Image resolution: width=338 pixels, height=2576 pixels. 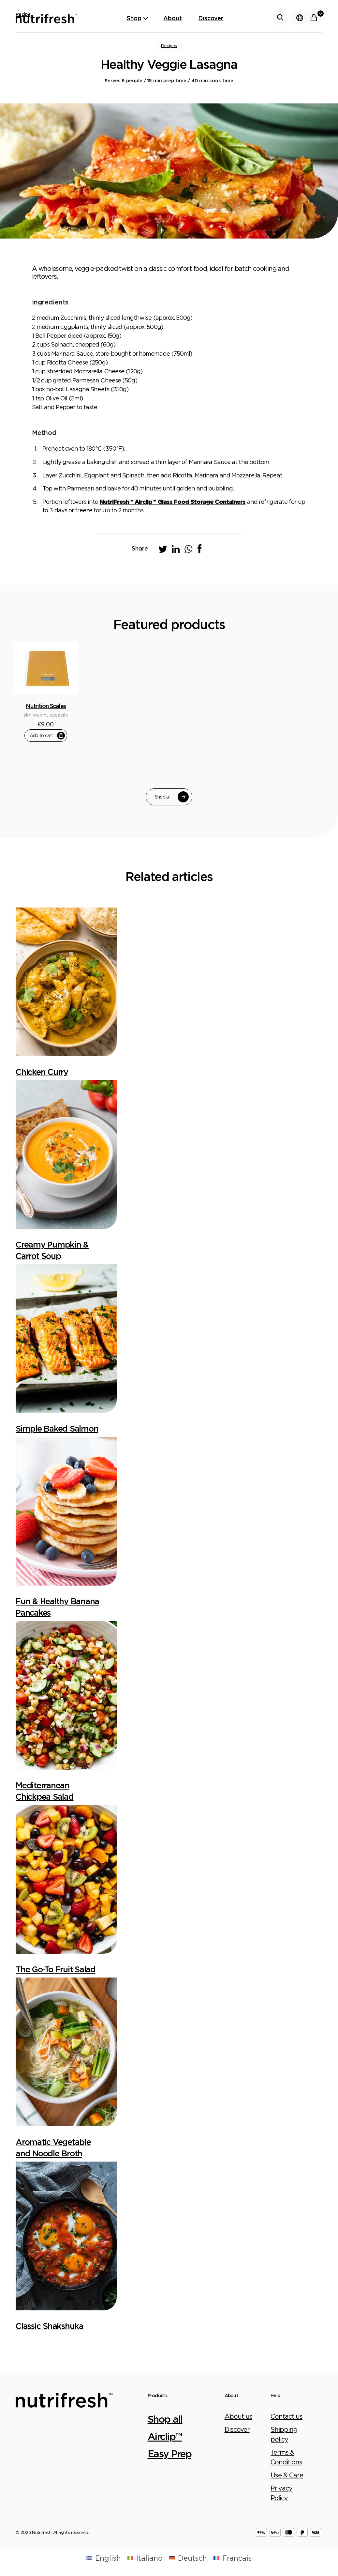 What do you see at coordinates (134, 18) in the screenshot?
I see `Shop` at bounding box center [134, 18].